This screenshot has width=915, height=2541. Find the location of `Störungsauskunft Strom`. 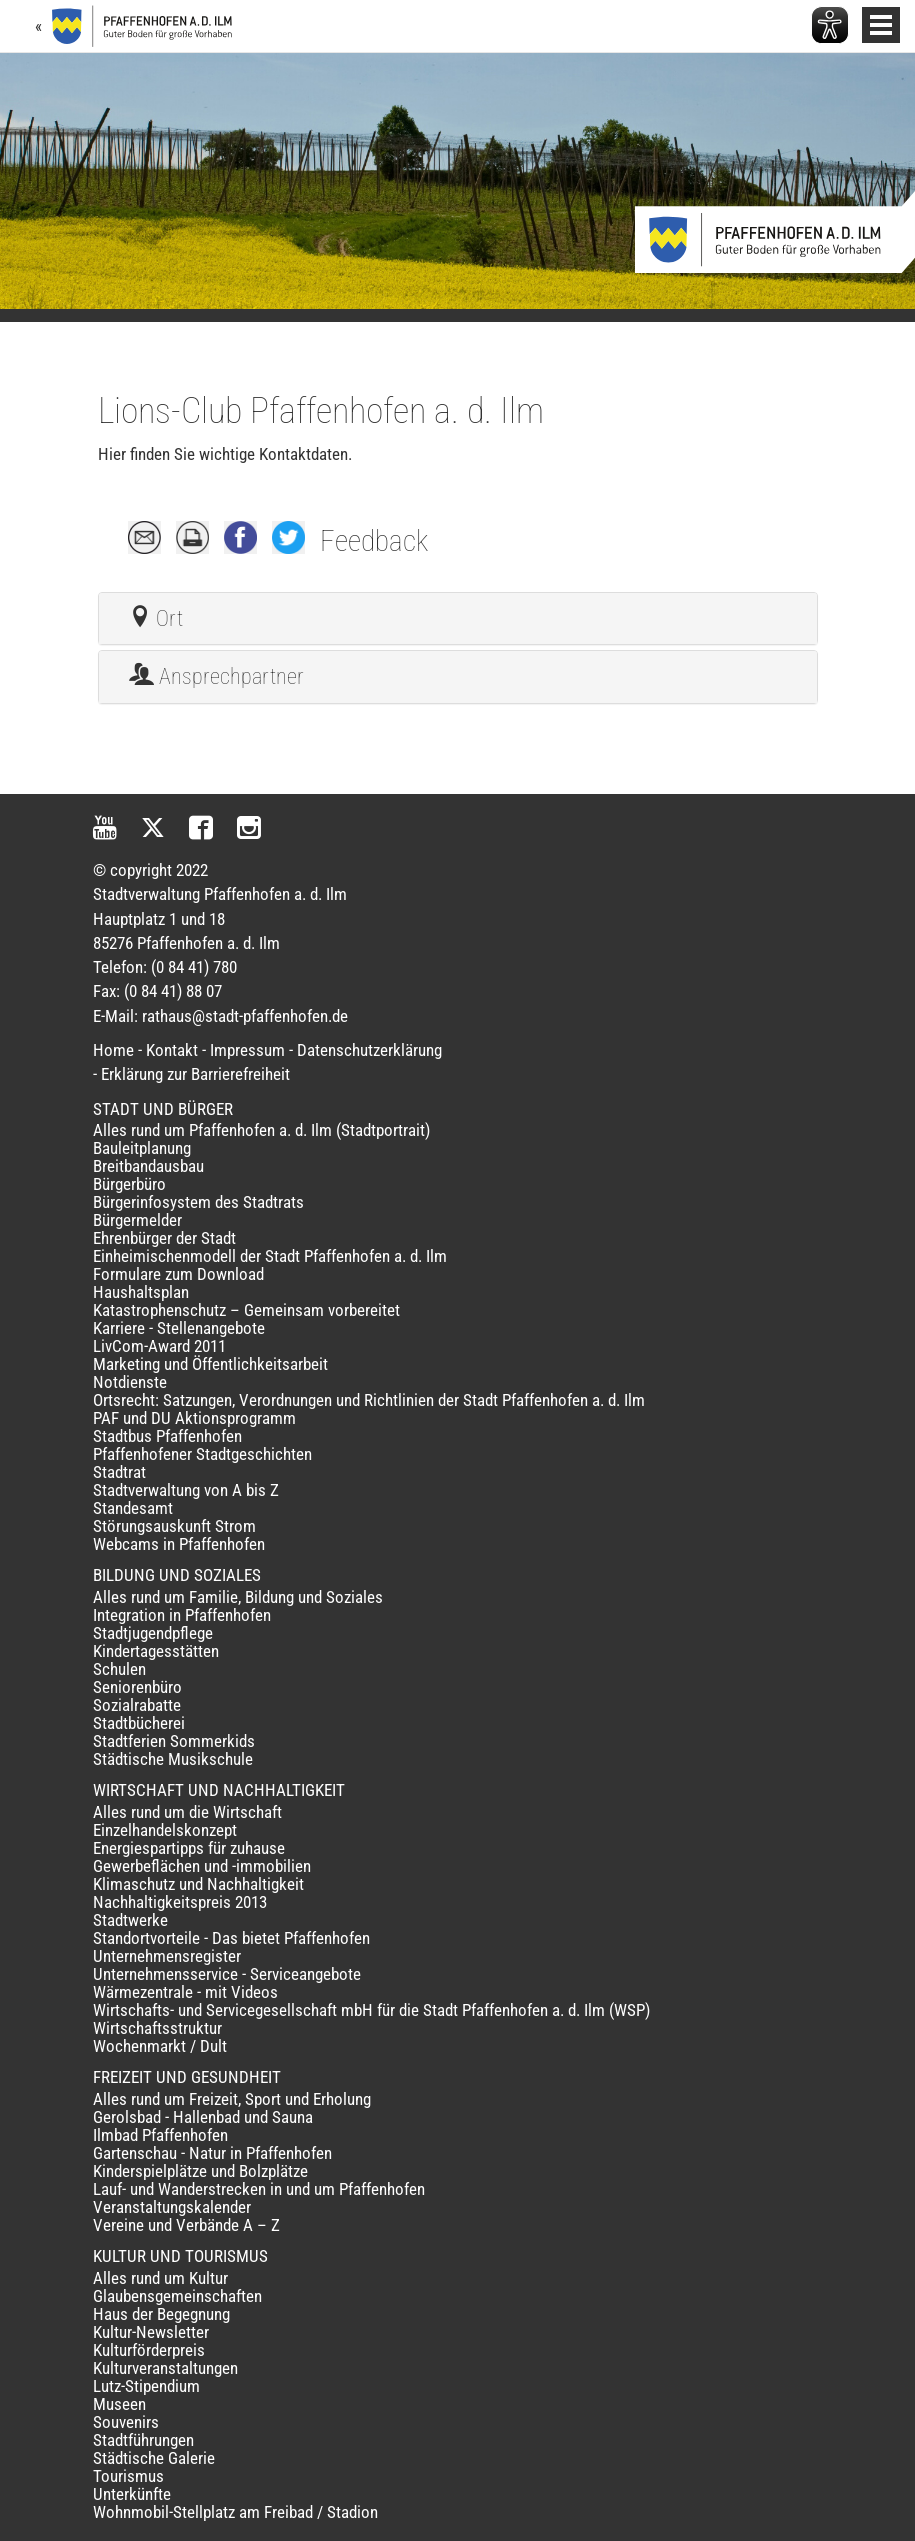

Störungsauskunft Strom is located at coordinates (174, 1526).